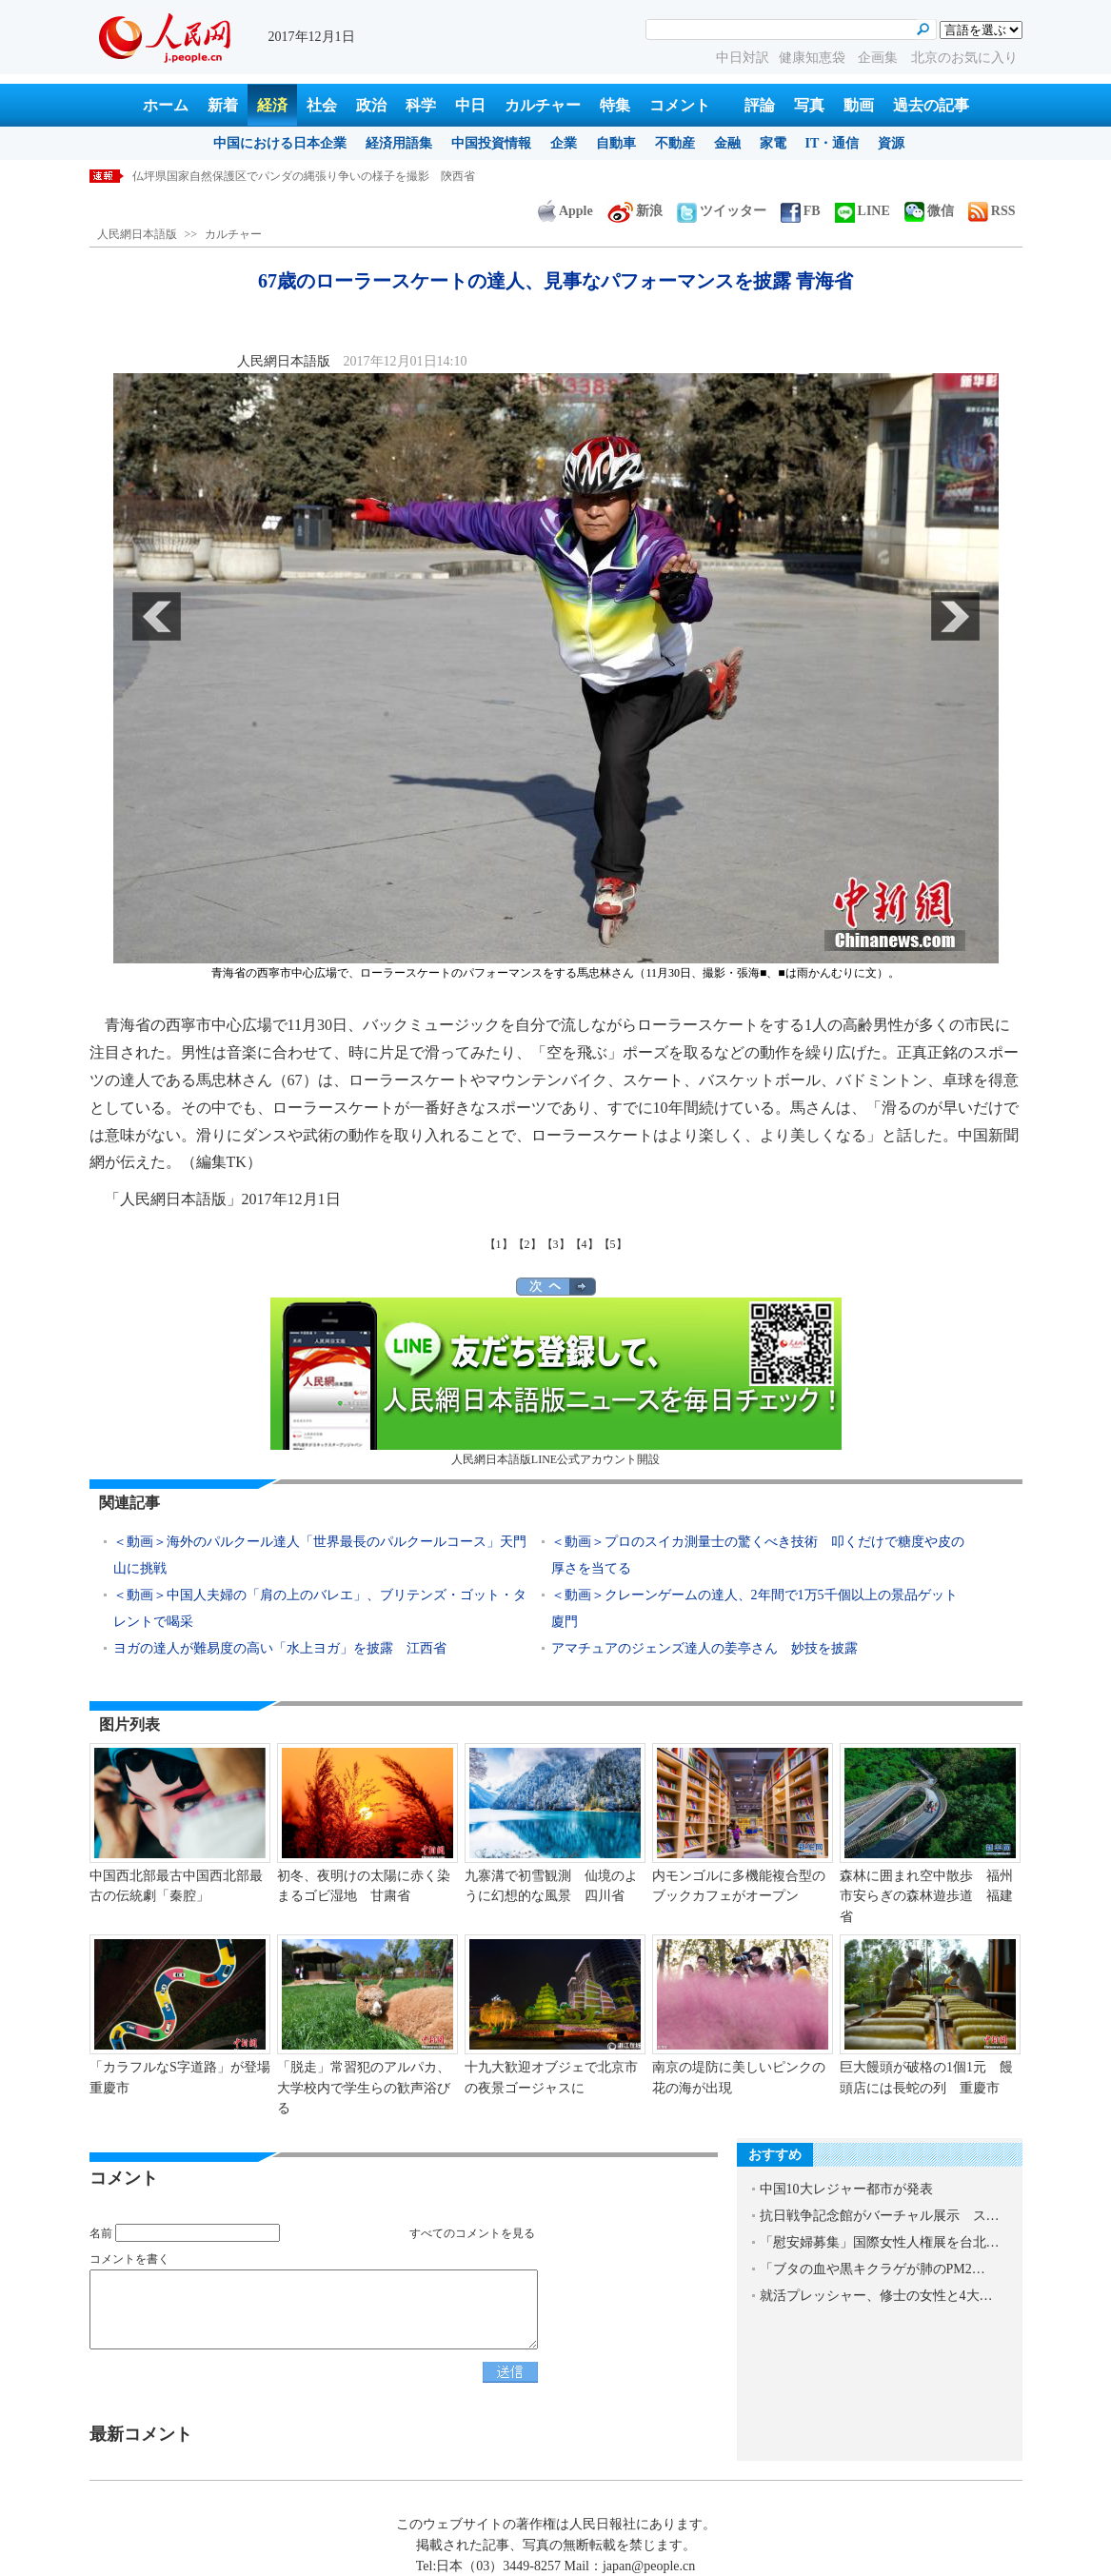 The height and width of the screenshot is (2576, 1111). What do you see at coordinates (556, 1382) in the screenshot?
I see `人民網日本語版LINE公式アカウント開設` at bounding box center [556, 1382].